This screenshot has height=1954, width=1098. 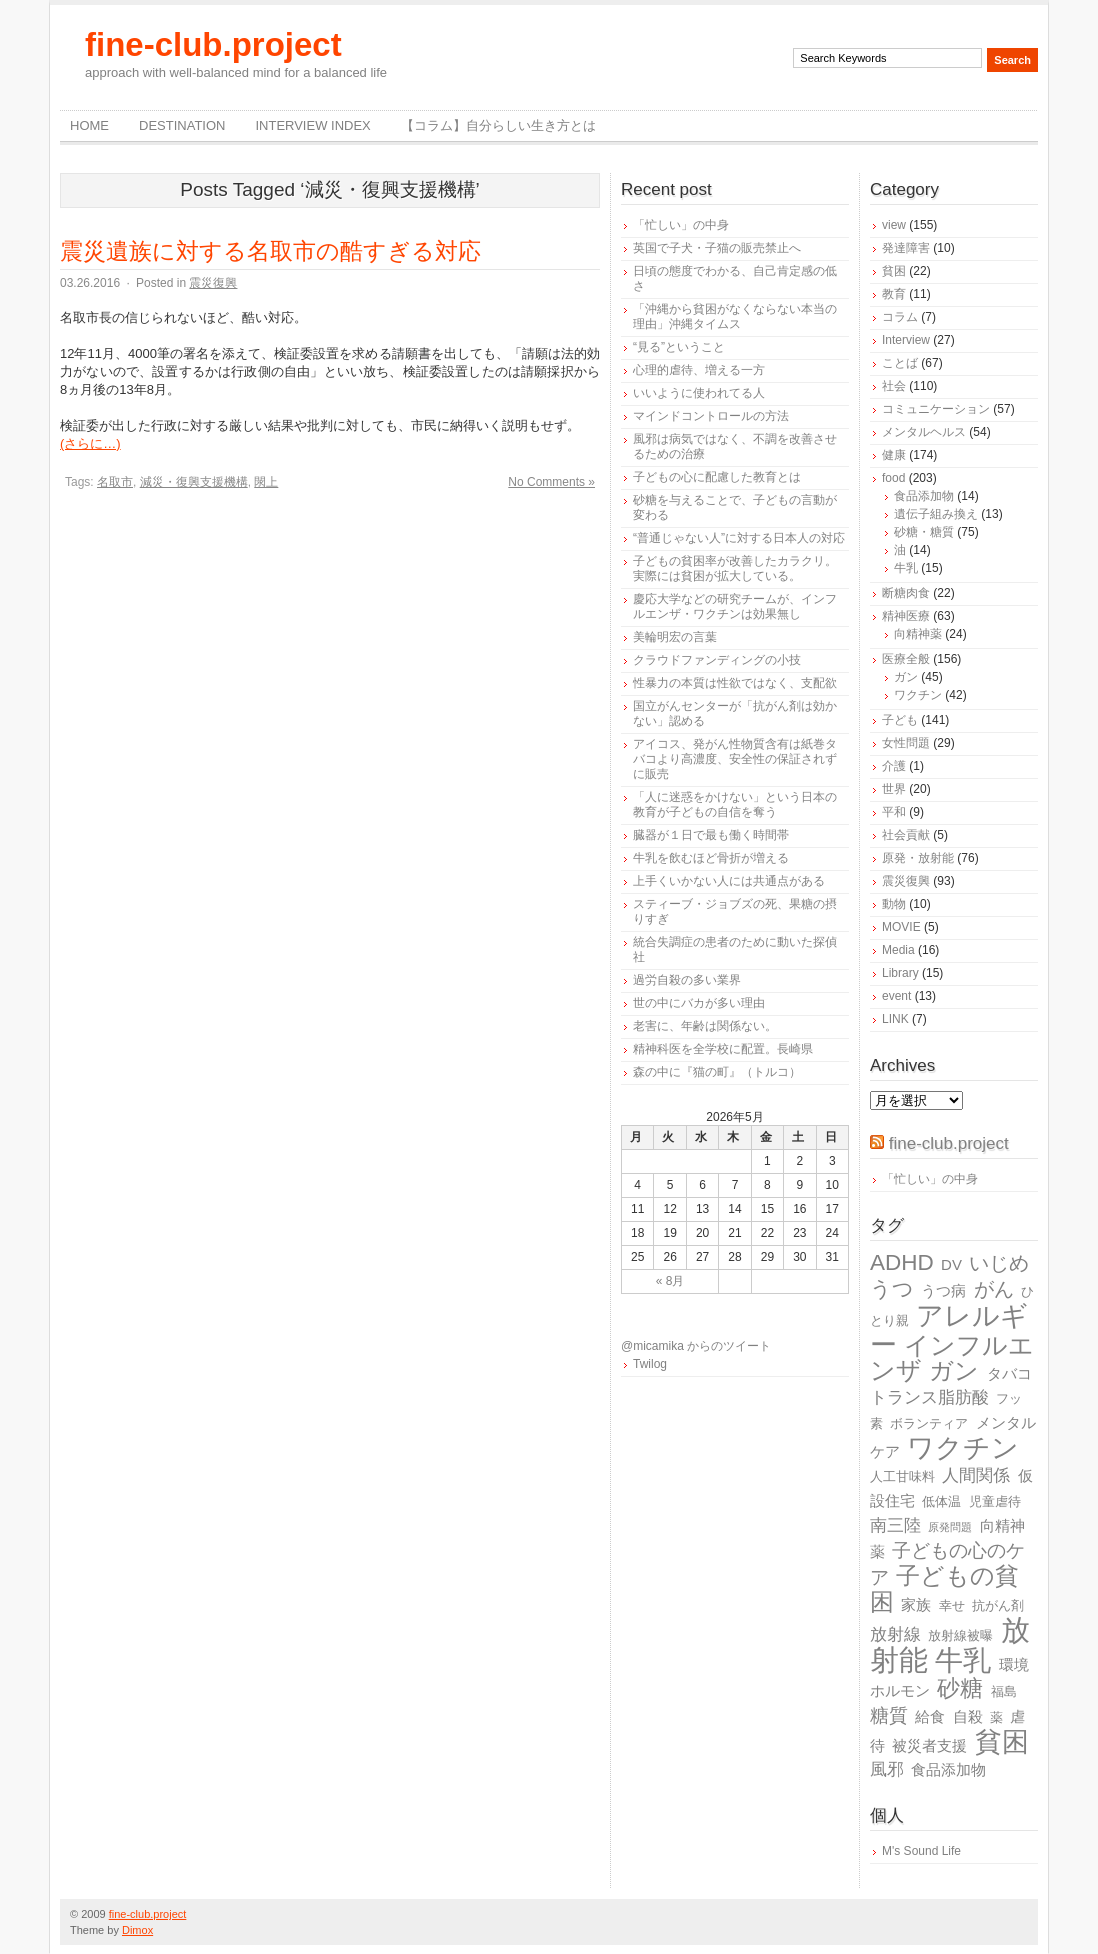 What do you see at coordinates (894, 904) in the screenshot?
I see `動物` at bounding box center [894, 904].